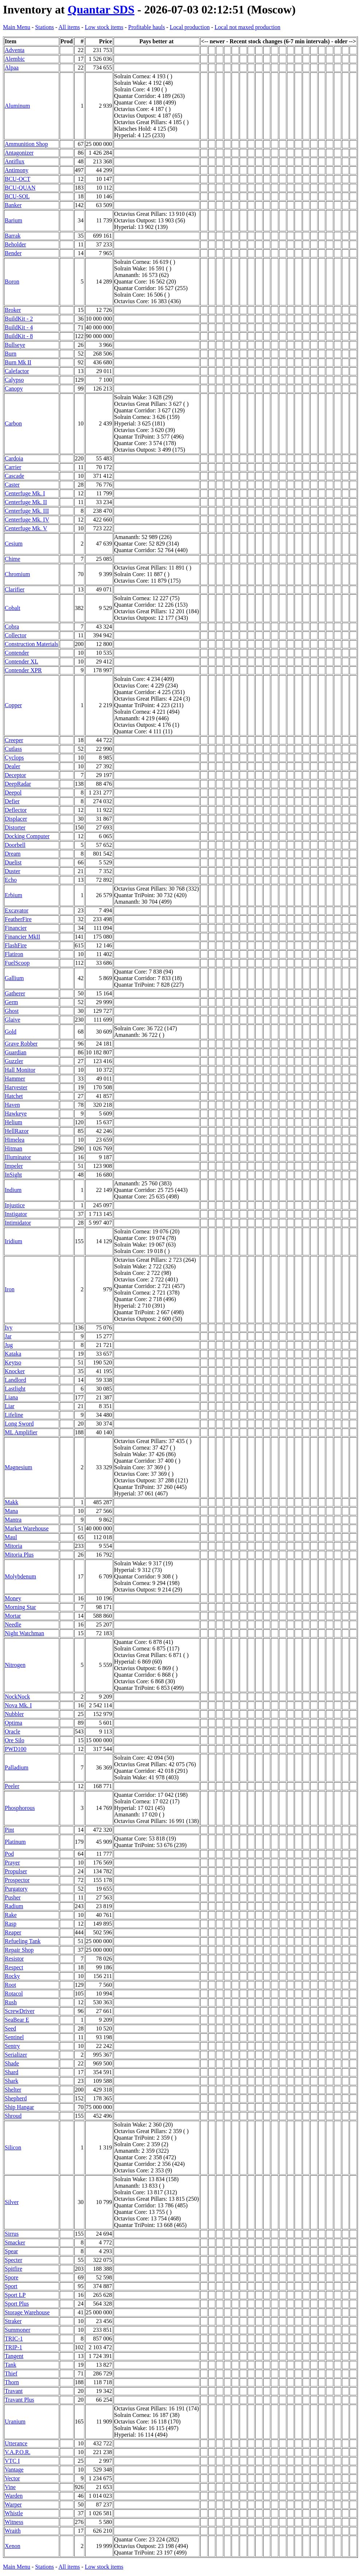 The image size is (363, 2576). I want to click on Carrier, so click(13, 467).